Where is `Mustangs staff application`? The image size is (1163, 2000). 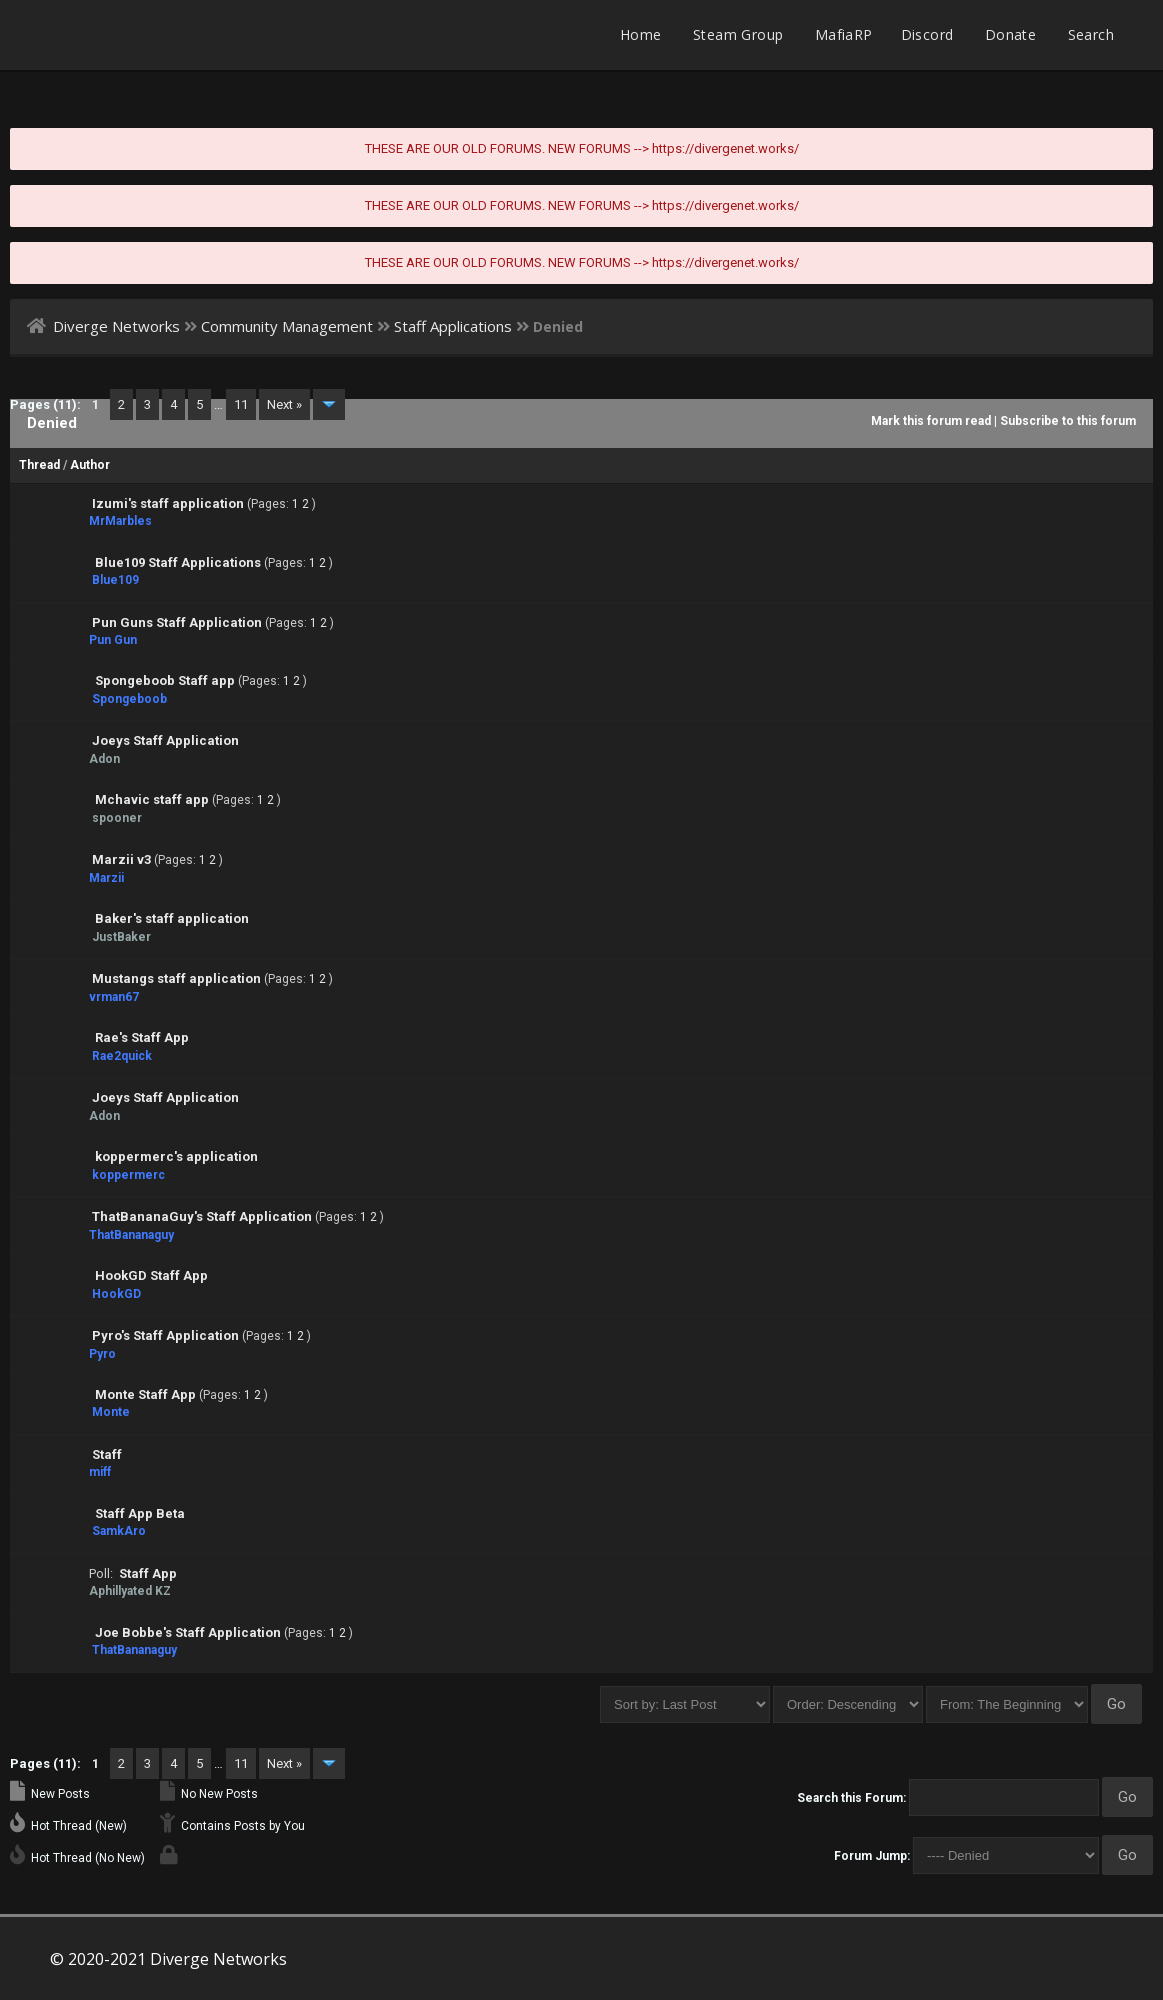 Mustangs staff application is located at coordinates (176, 978).